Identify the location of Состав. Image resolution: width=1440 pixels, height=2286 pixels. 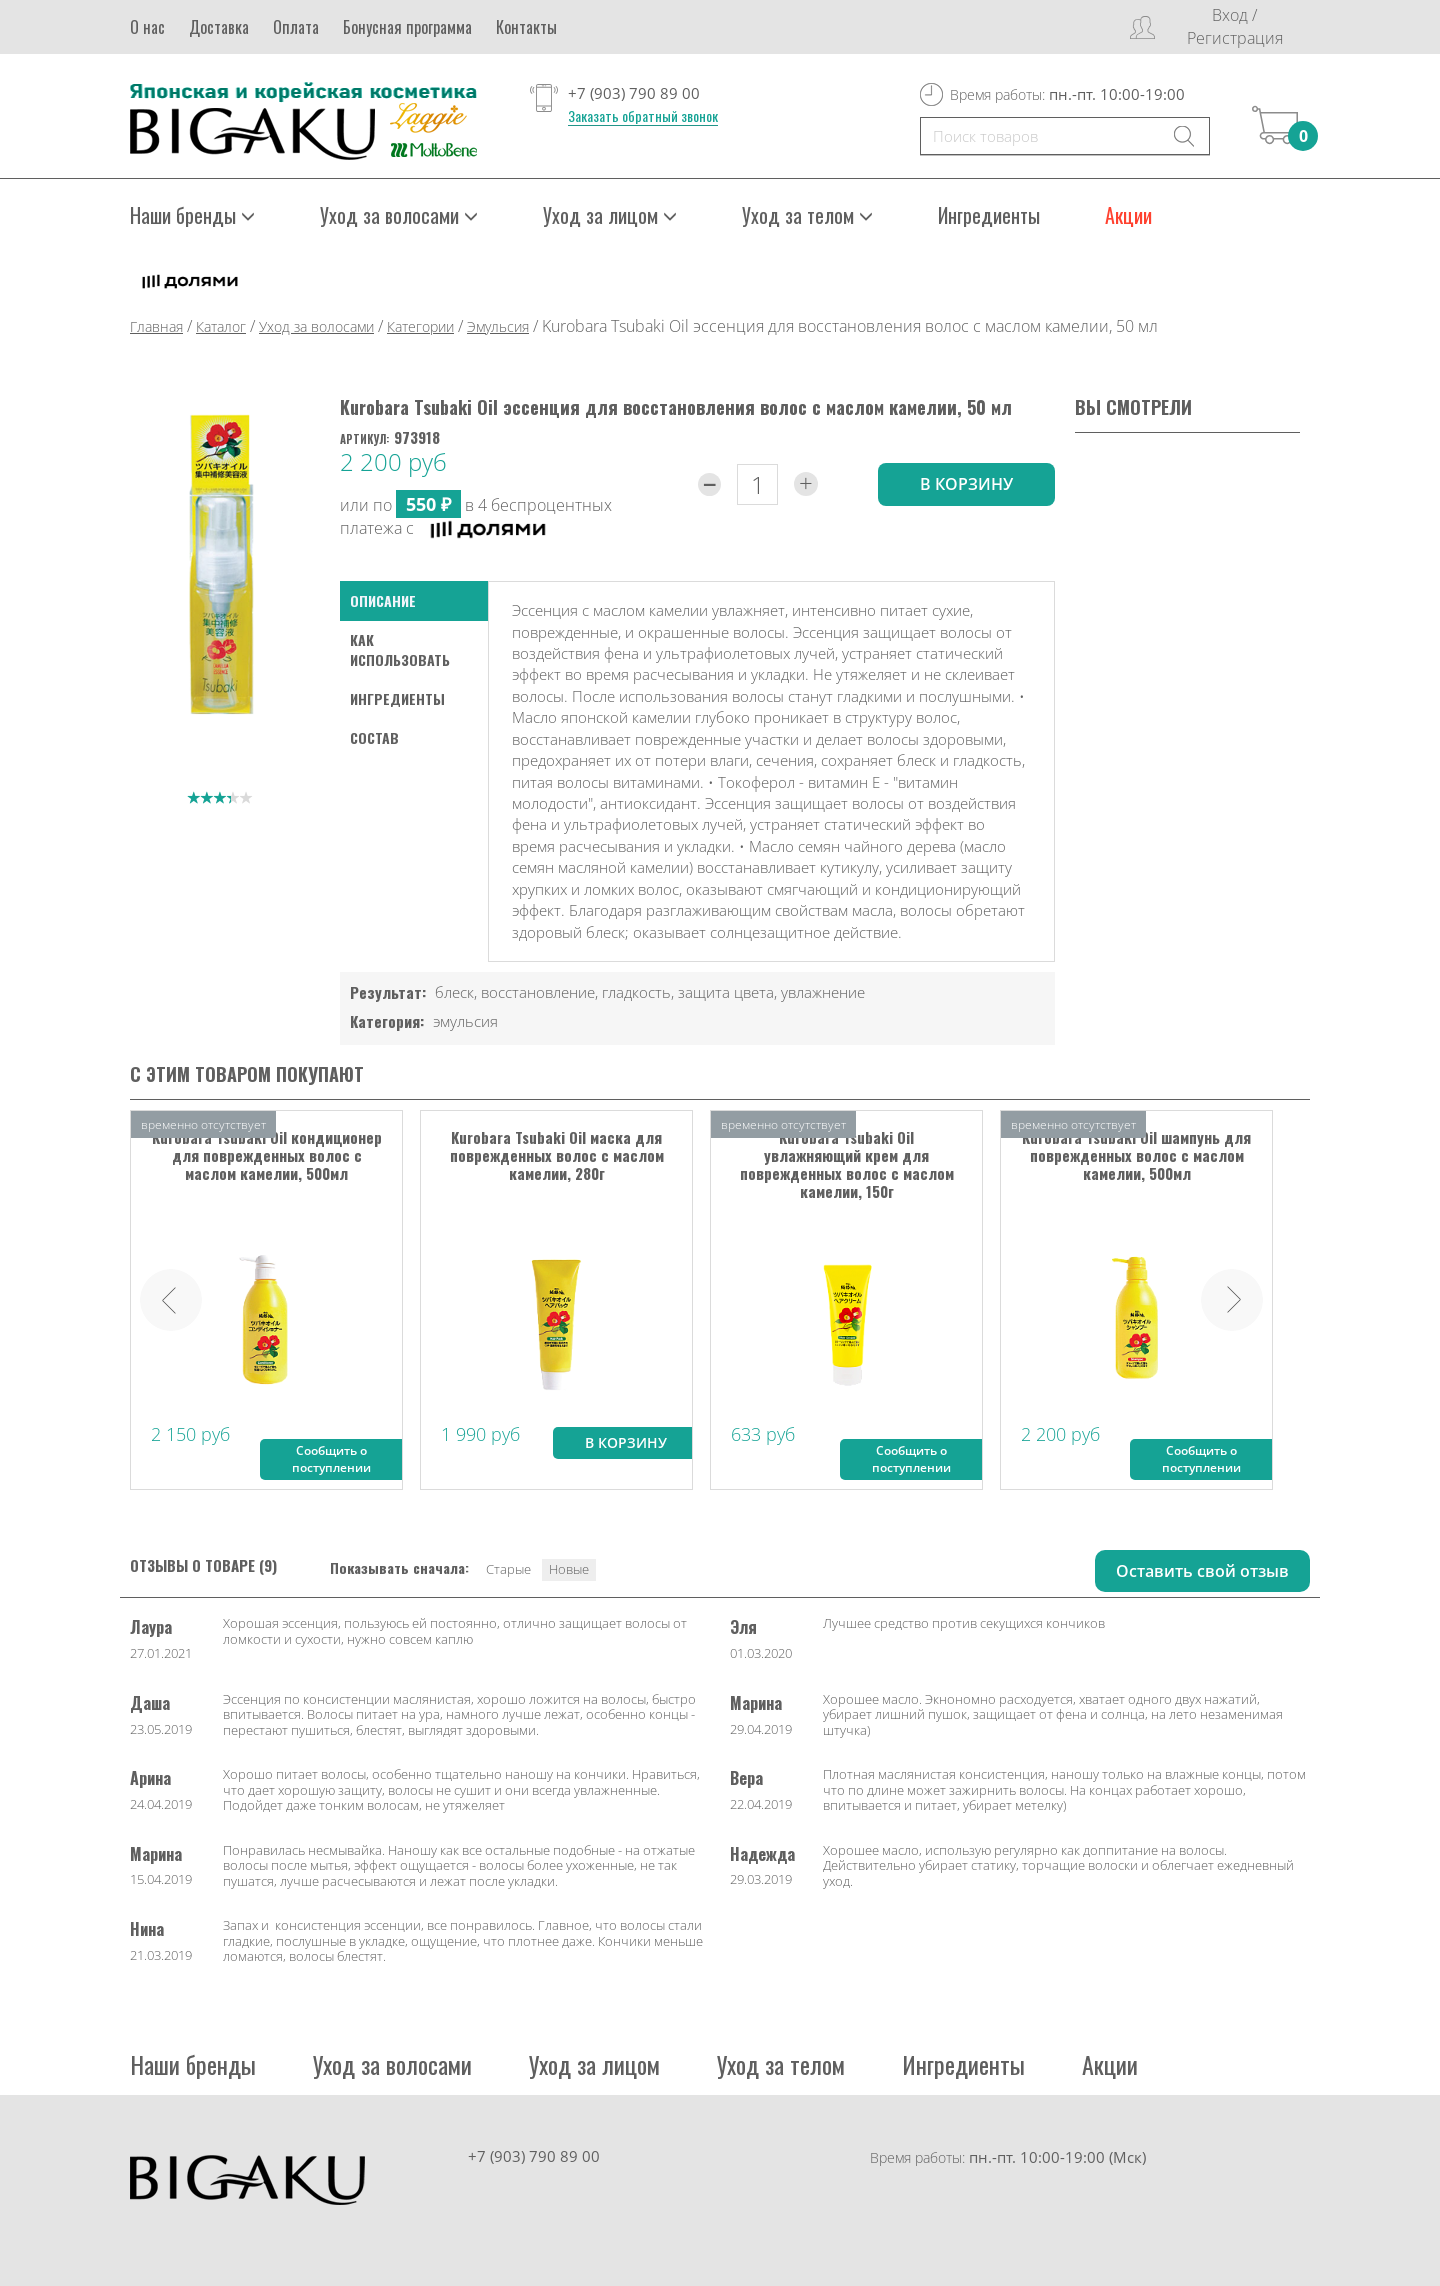
(374, 737).